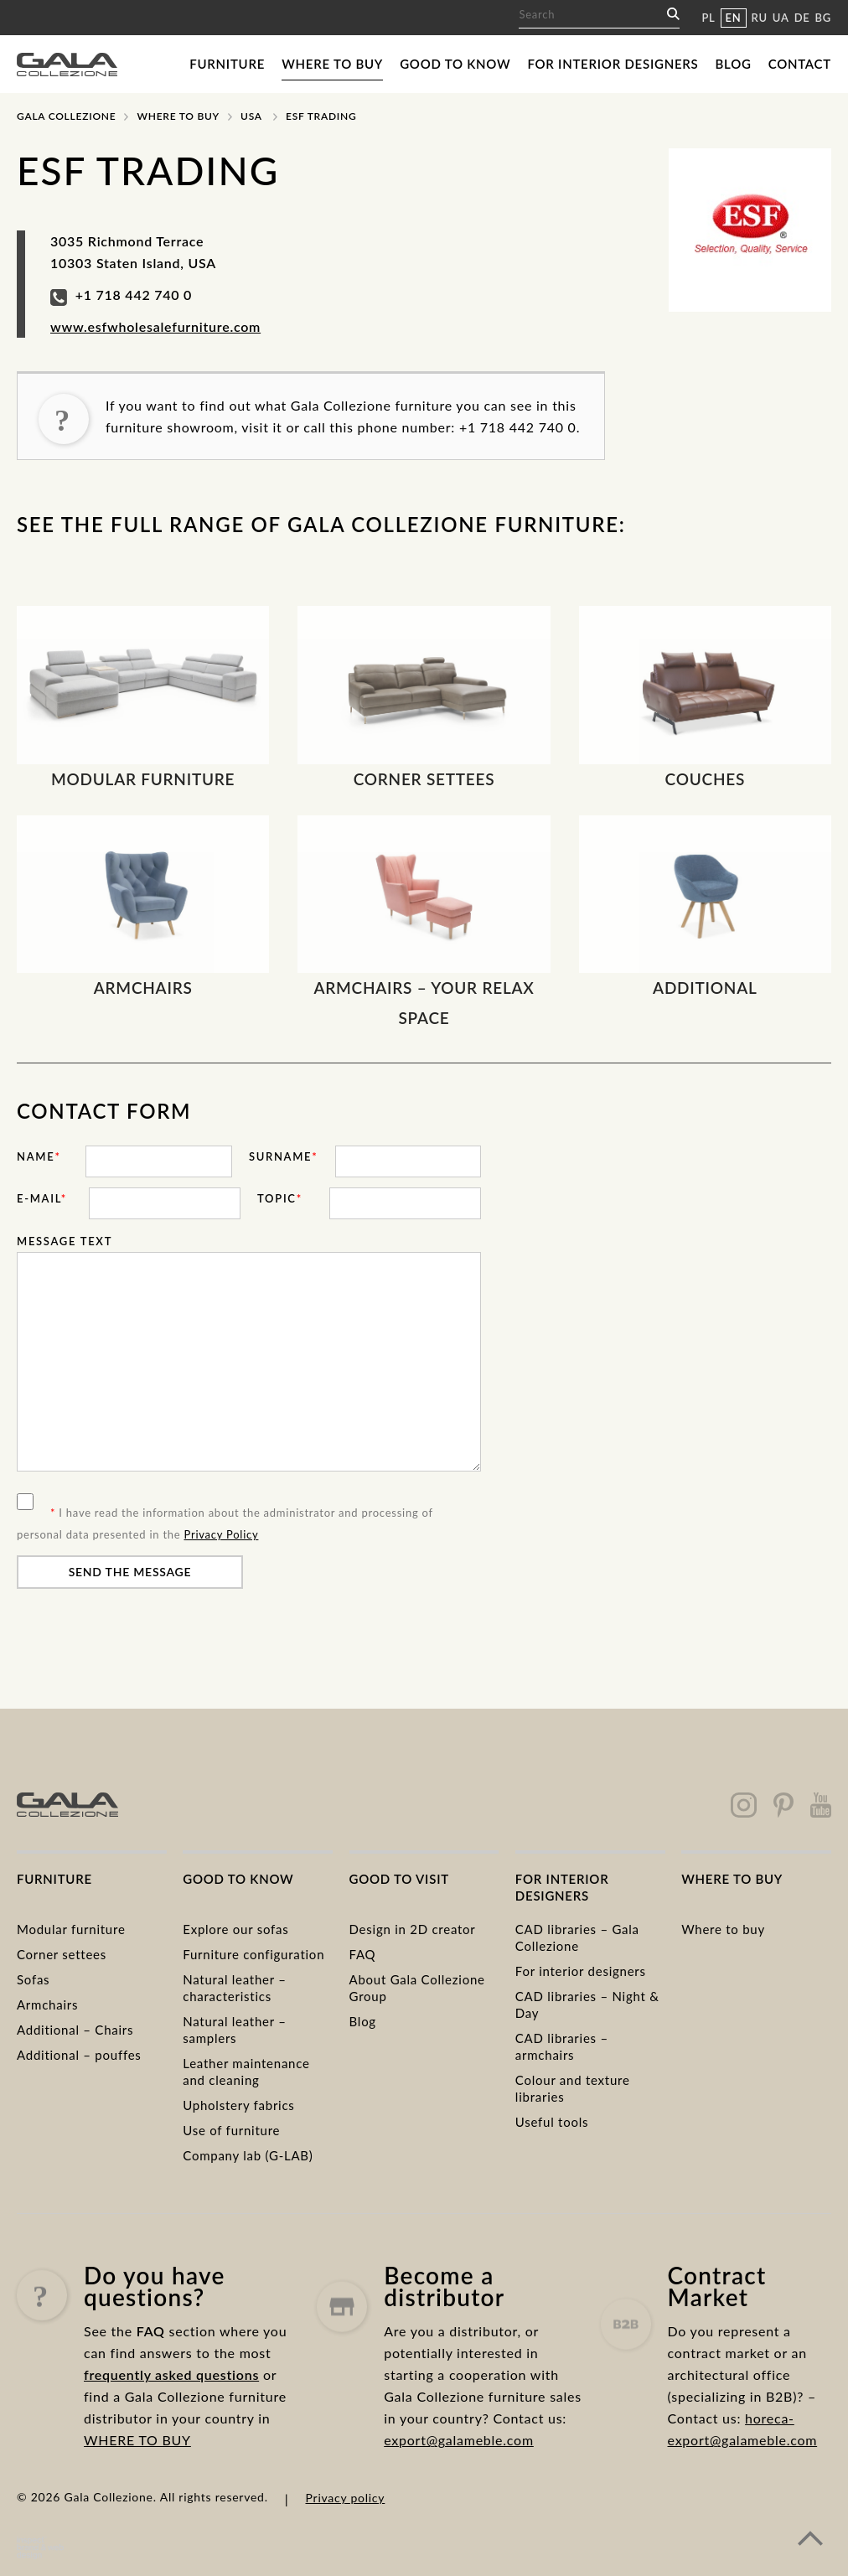  What do you see at coordinates (412, 1929) in the screenshot?
I see `Design in 2D creator` at bounding box center [412, 1929].